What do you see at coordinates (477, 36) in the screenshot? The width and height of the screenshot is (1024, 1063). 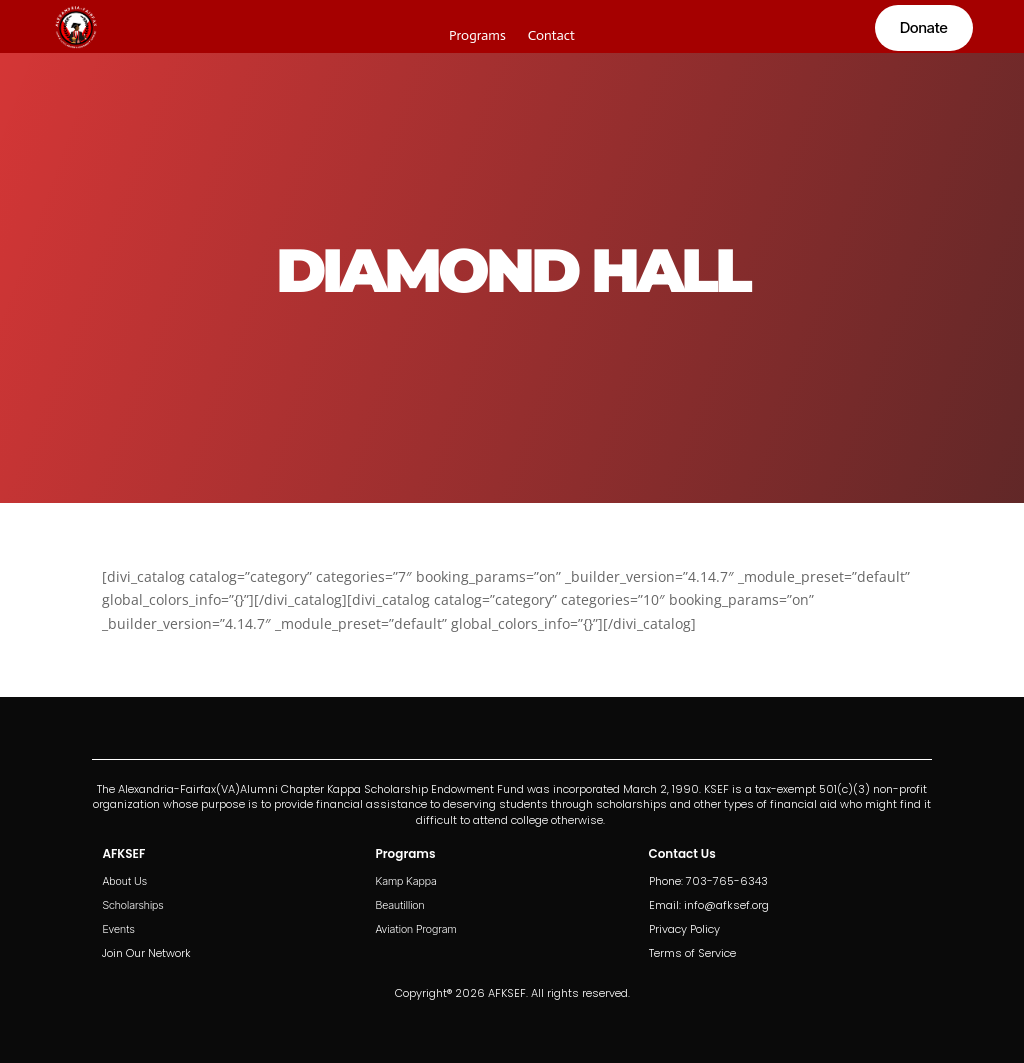 I see `Programs` at bounding box center [477, 36].